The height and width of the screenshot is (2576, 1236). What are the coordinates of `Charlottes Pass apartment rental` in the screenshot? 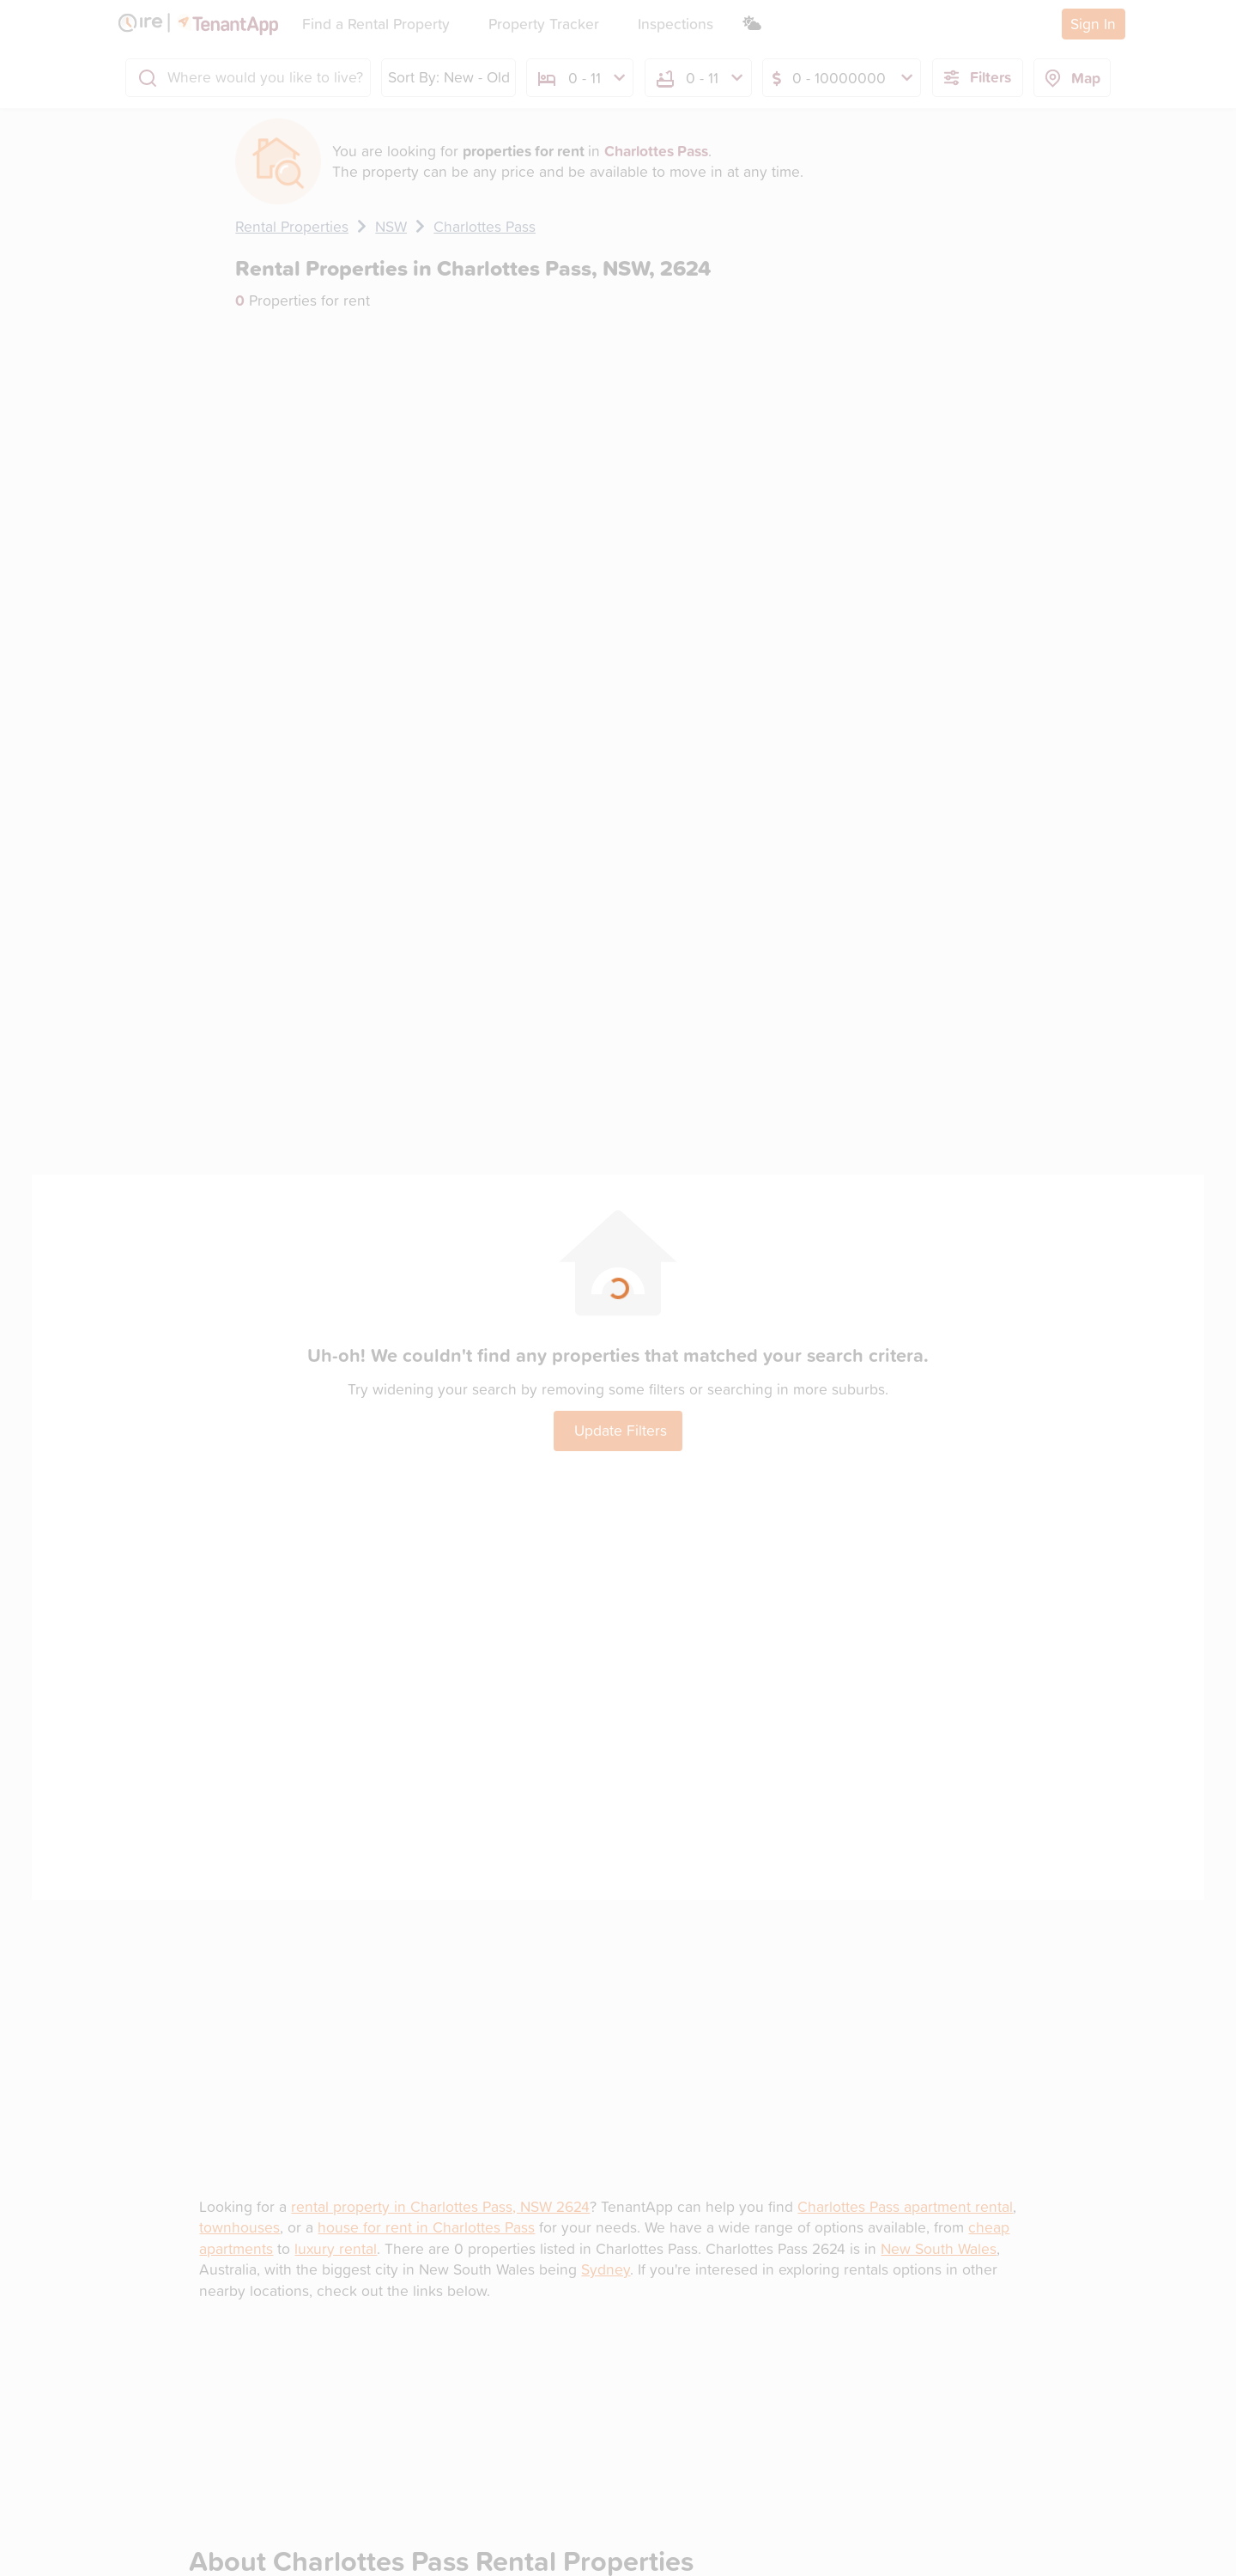 It's located at (905, 2206).